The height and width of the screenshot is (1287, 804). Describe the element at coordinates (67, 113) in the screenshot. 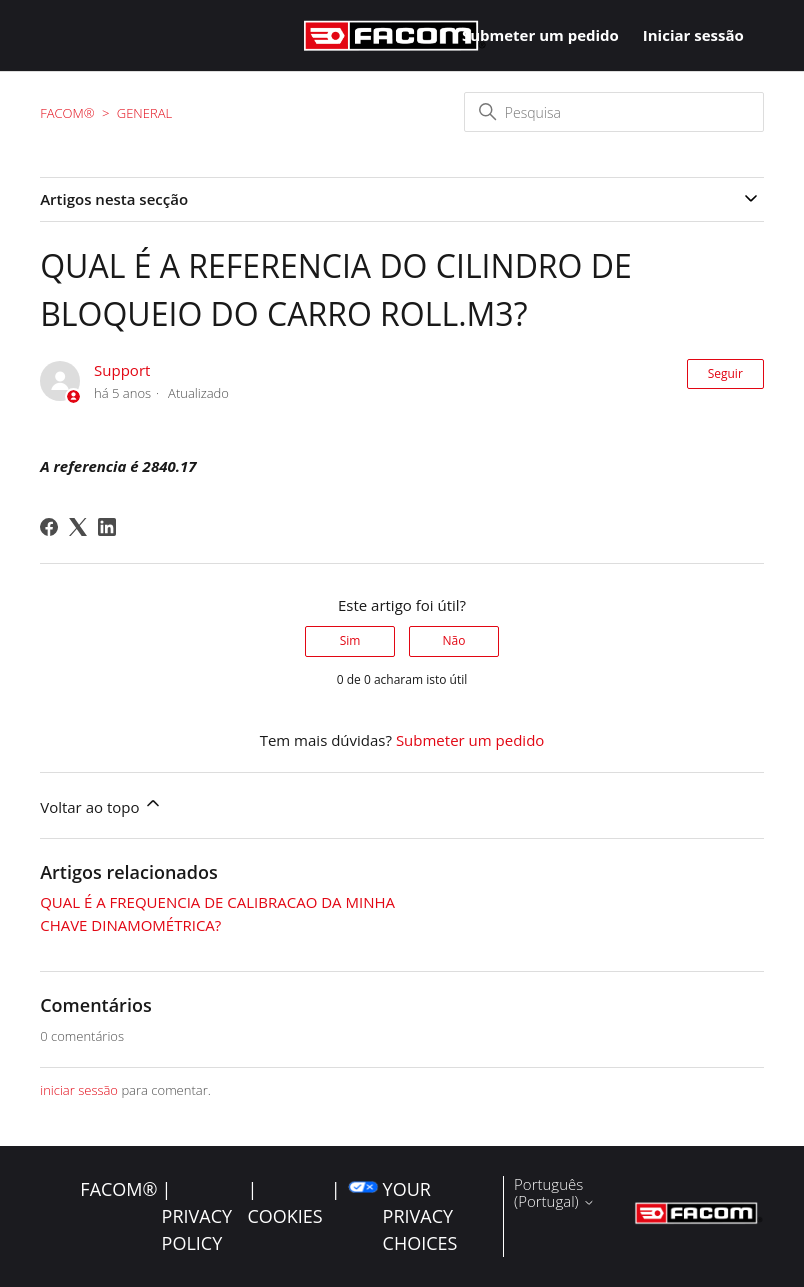

I see `FACOM®` at that location.